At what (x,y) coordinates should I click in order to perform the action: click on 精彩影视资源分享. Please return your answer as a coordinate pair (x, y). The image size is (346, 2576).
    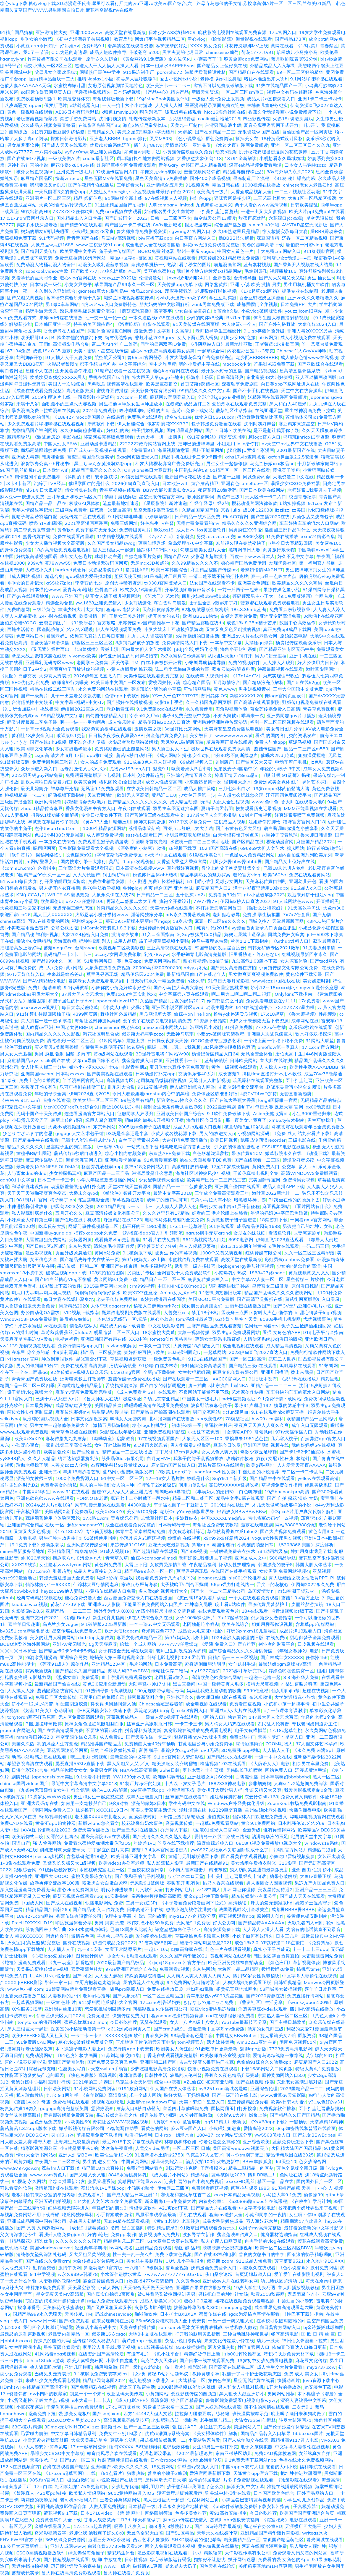
    Looking at the image, I should click on (39, 2148).